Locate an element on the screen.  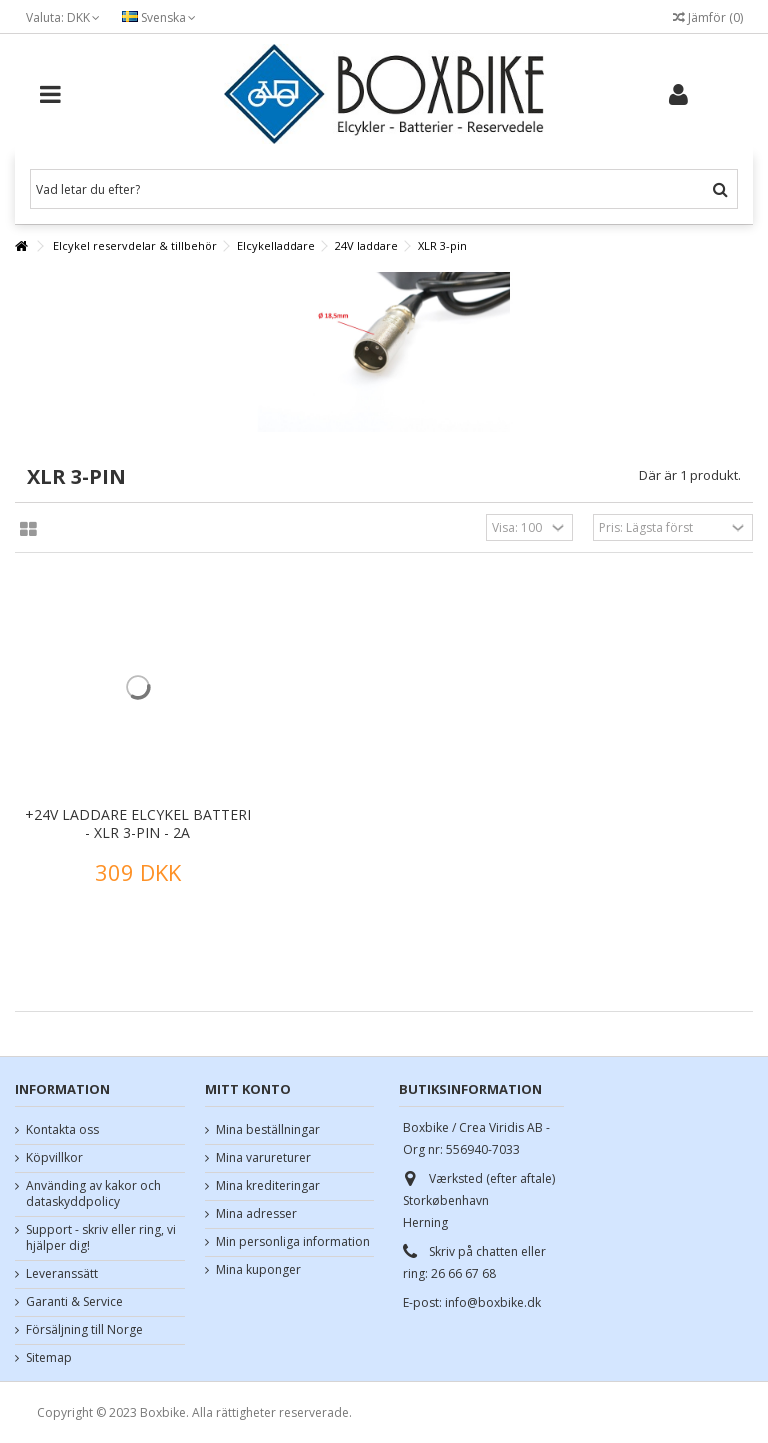
Mina adresser is located at coordinates (256, 1214).